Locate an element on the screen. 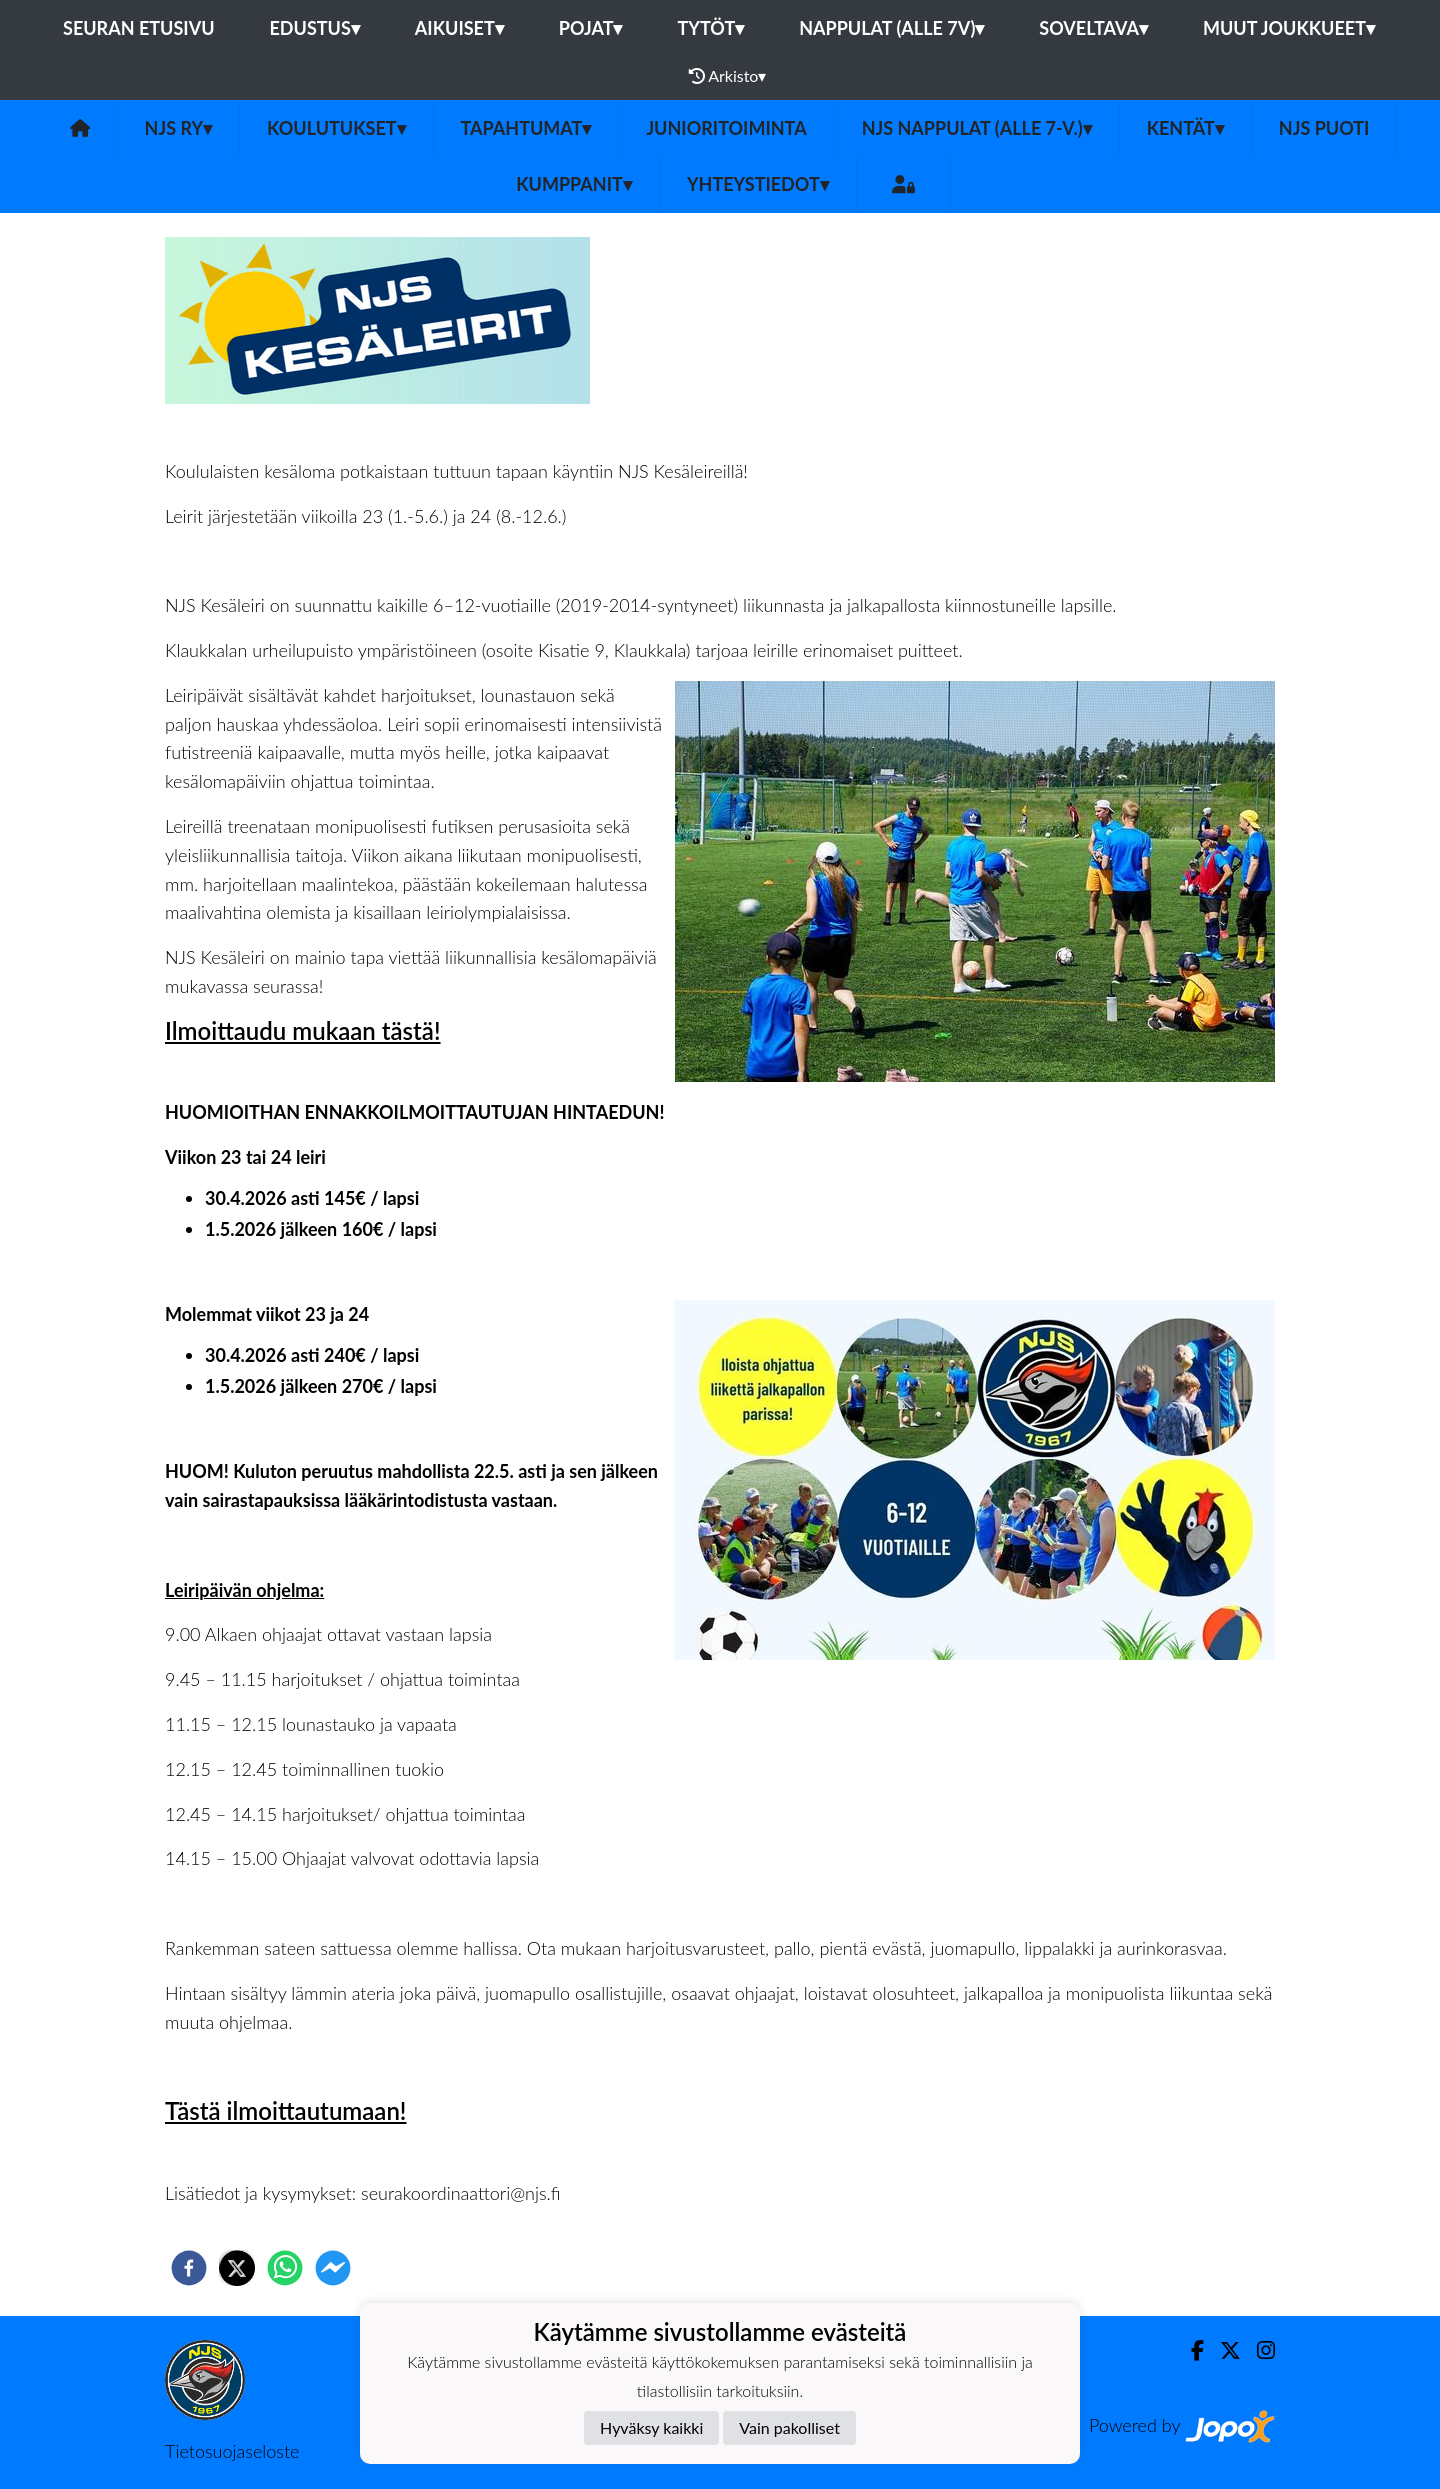  [twitter] is located at coordinates (237, 2268).